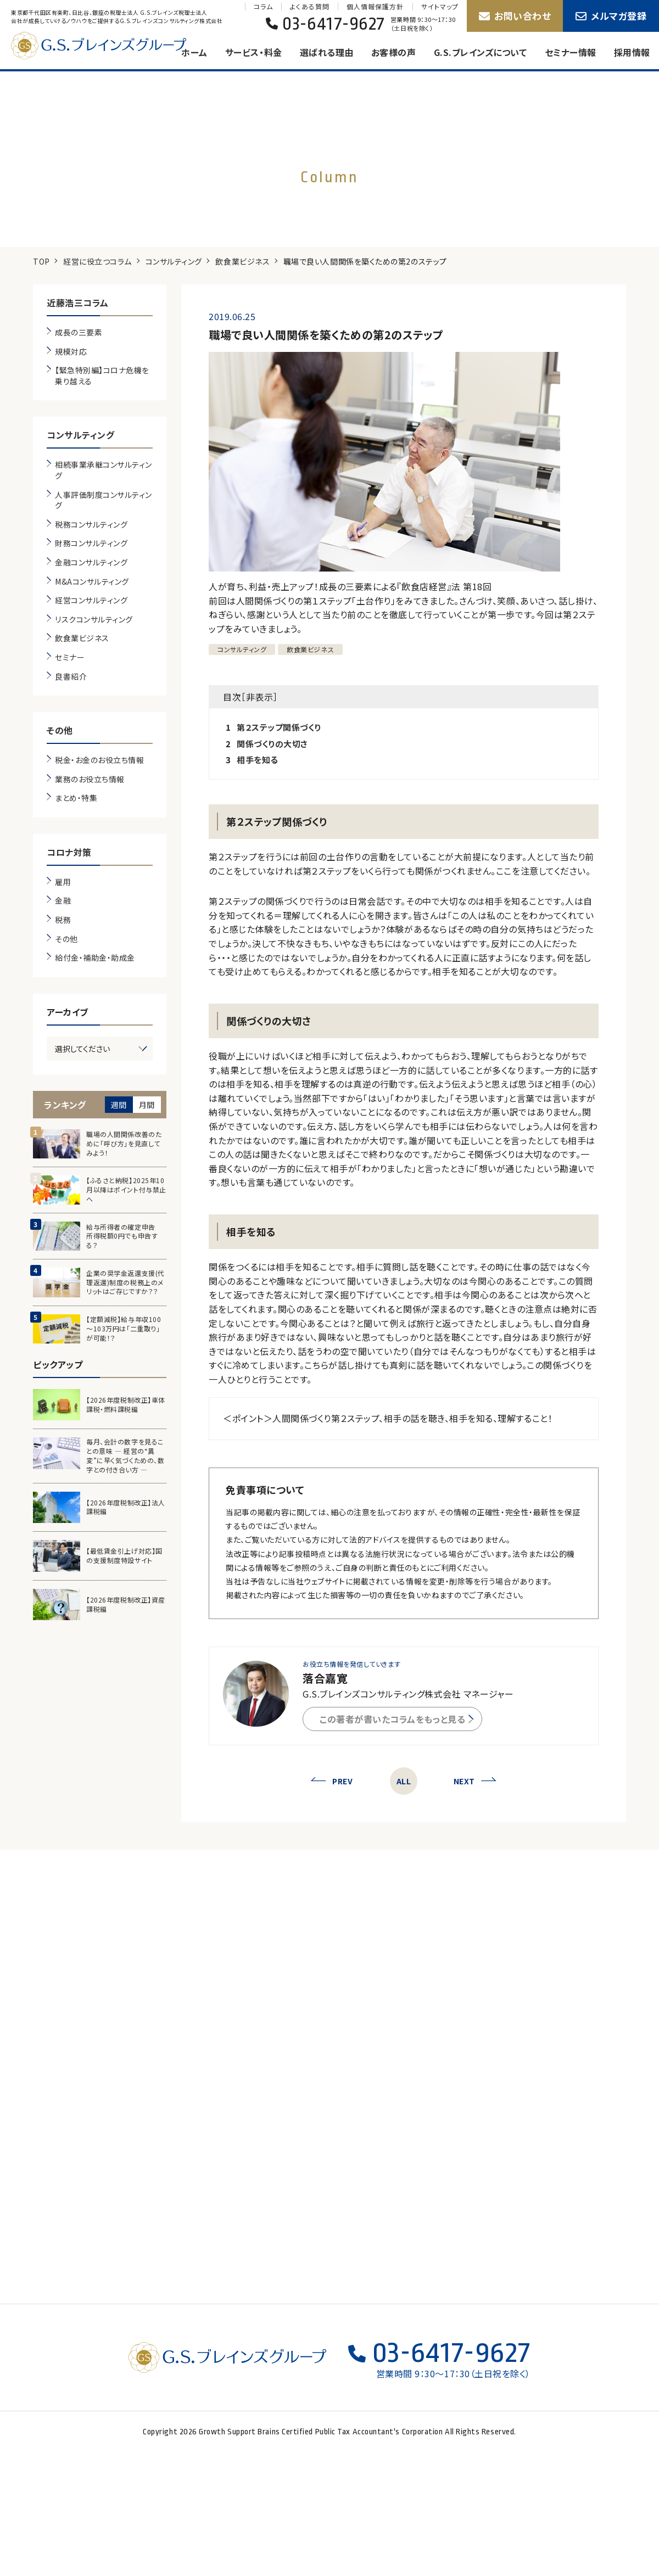 The height and width of the screenshot is (2576, 659). What do you see at coordinates (242, 261) in the screenshot?
I see `飲食業ビジネス` at bounding box center [242, 261].